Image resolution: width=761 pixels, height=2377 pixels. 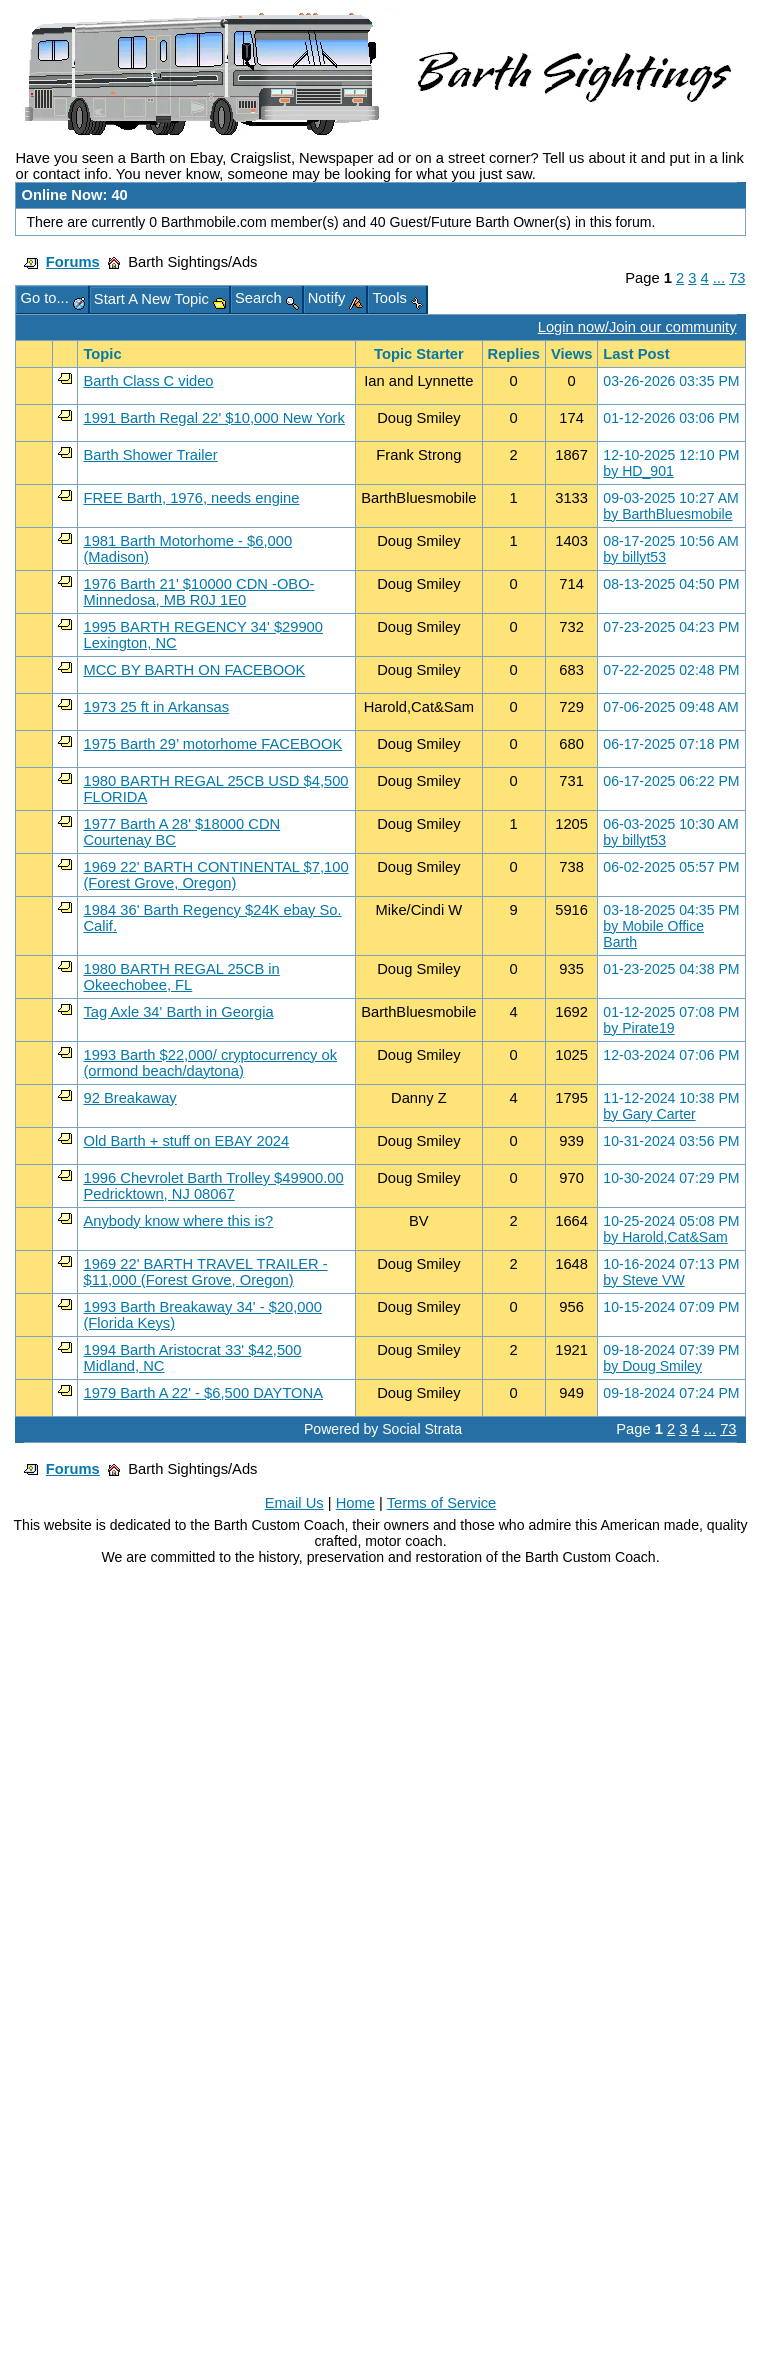 I want to click on Barth Class C video, so click(x=148, y=381).